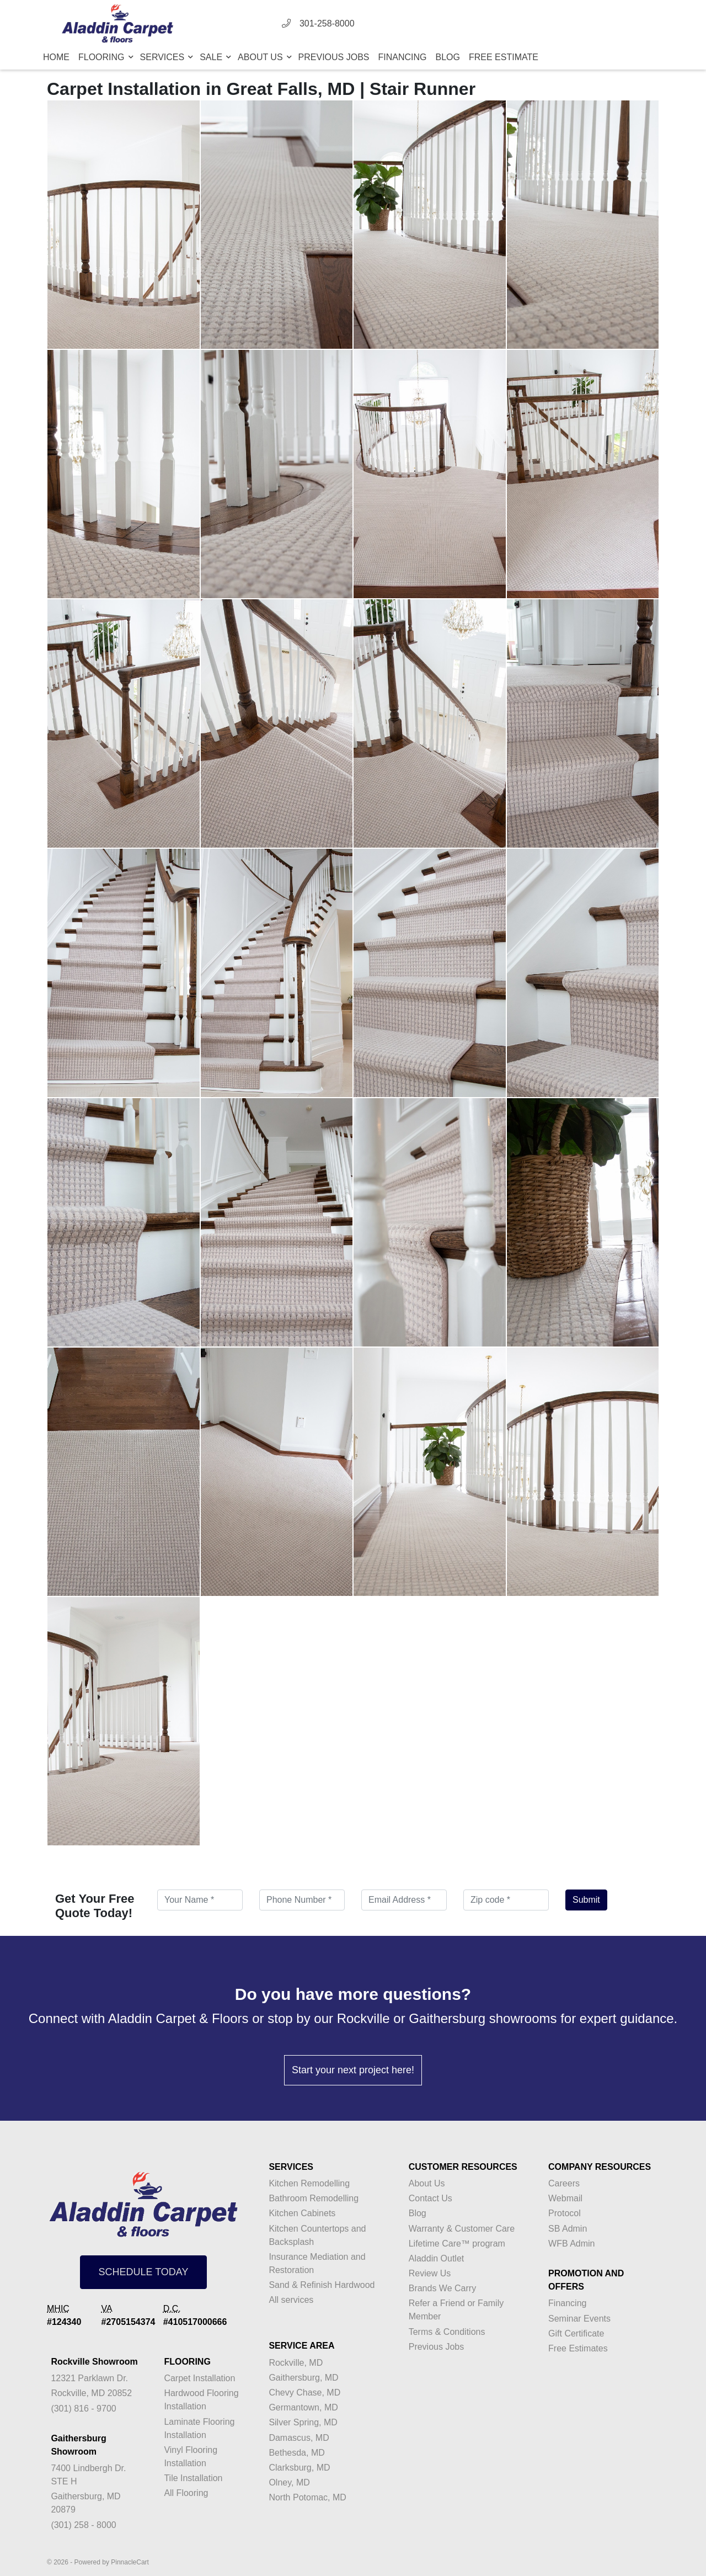 Image resolution: width=706 pixels, height=2576 pixels. What do you see at coordinates (567, 2228) in the screenshot?
I see `SB Admin` at bounding box center [567, 2228].